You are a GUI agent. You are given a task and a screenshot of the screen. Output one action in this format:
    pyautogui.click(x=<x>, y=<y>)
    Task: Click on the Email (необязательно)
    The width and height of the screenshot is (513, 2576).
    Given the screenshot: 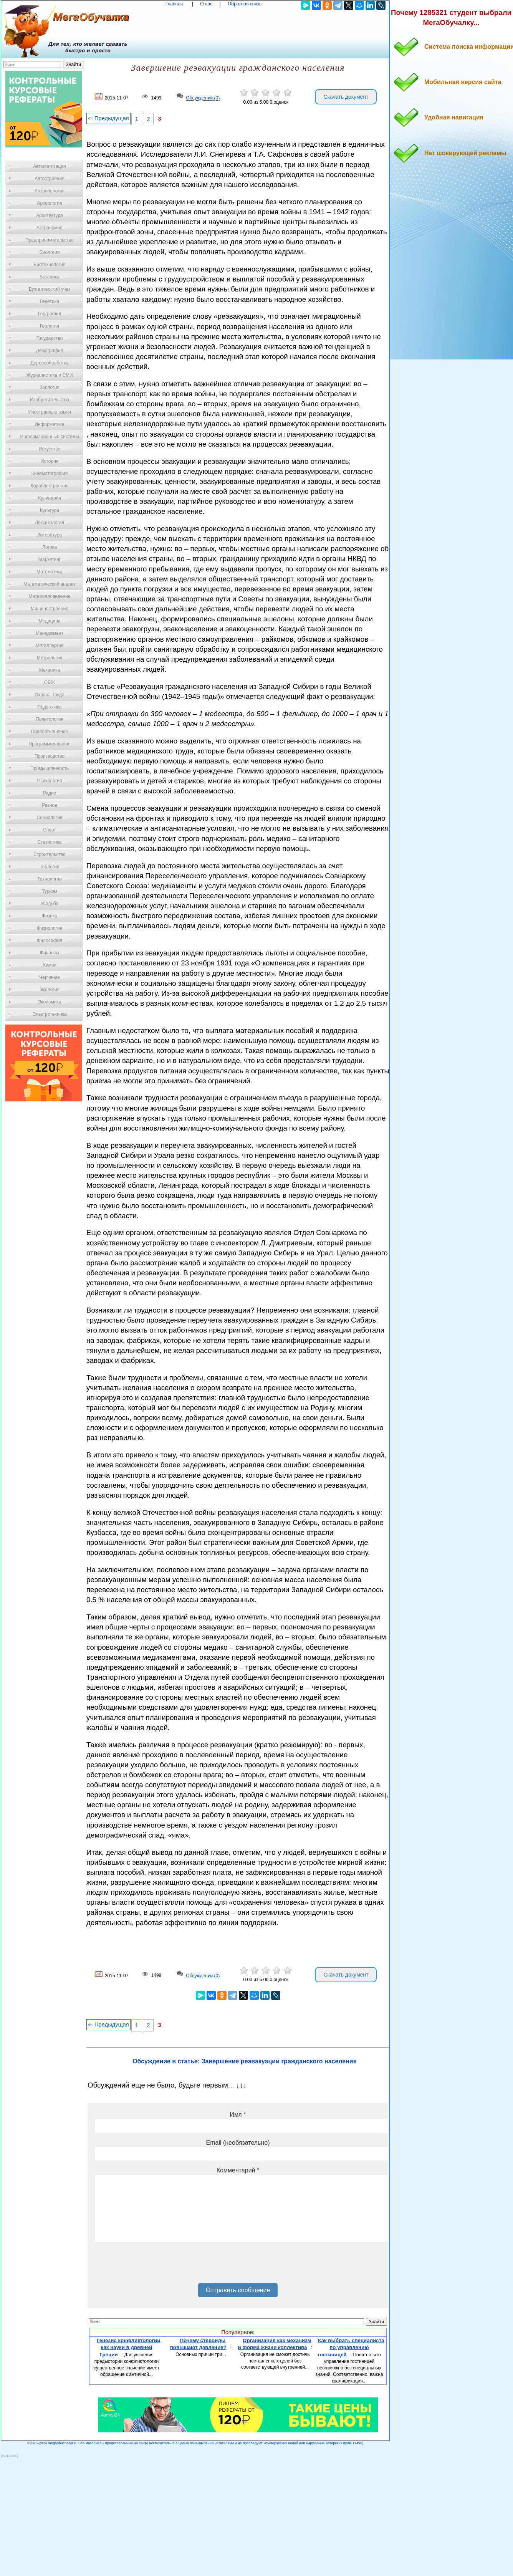 What is the action you would take?
    pyautogui.click(x=238, y=2142)
    